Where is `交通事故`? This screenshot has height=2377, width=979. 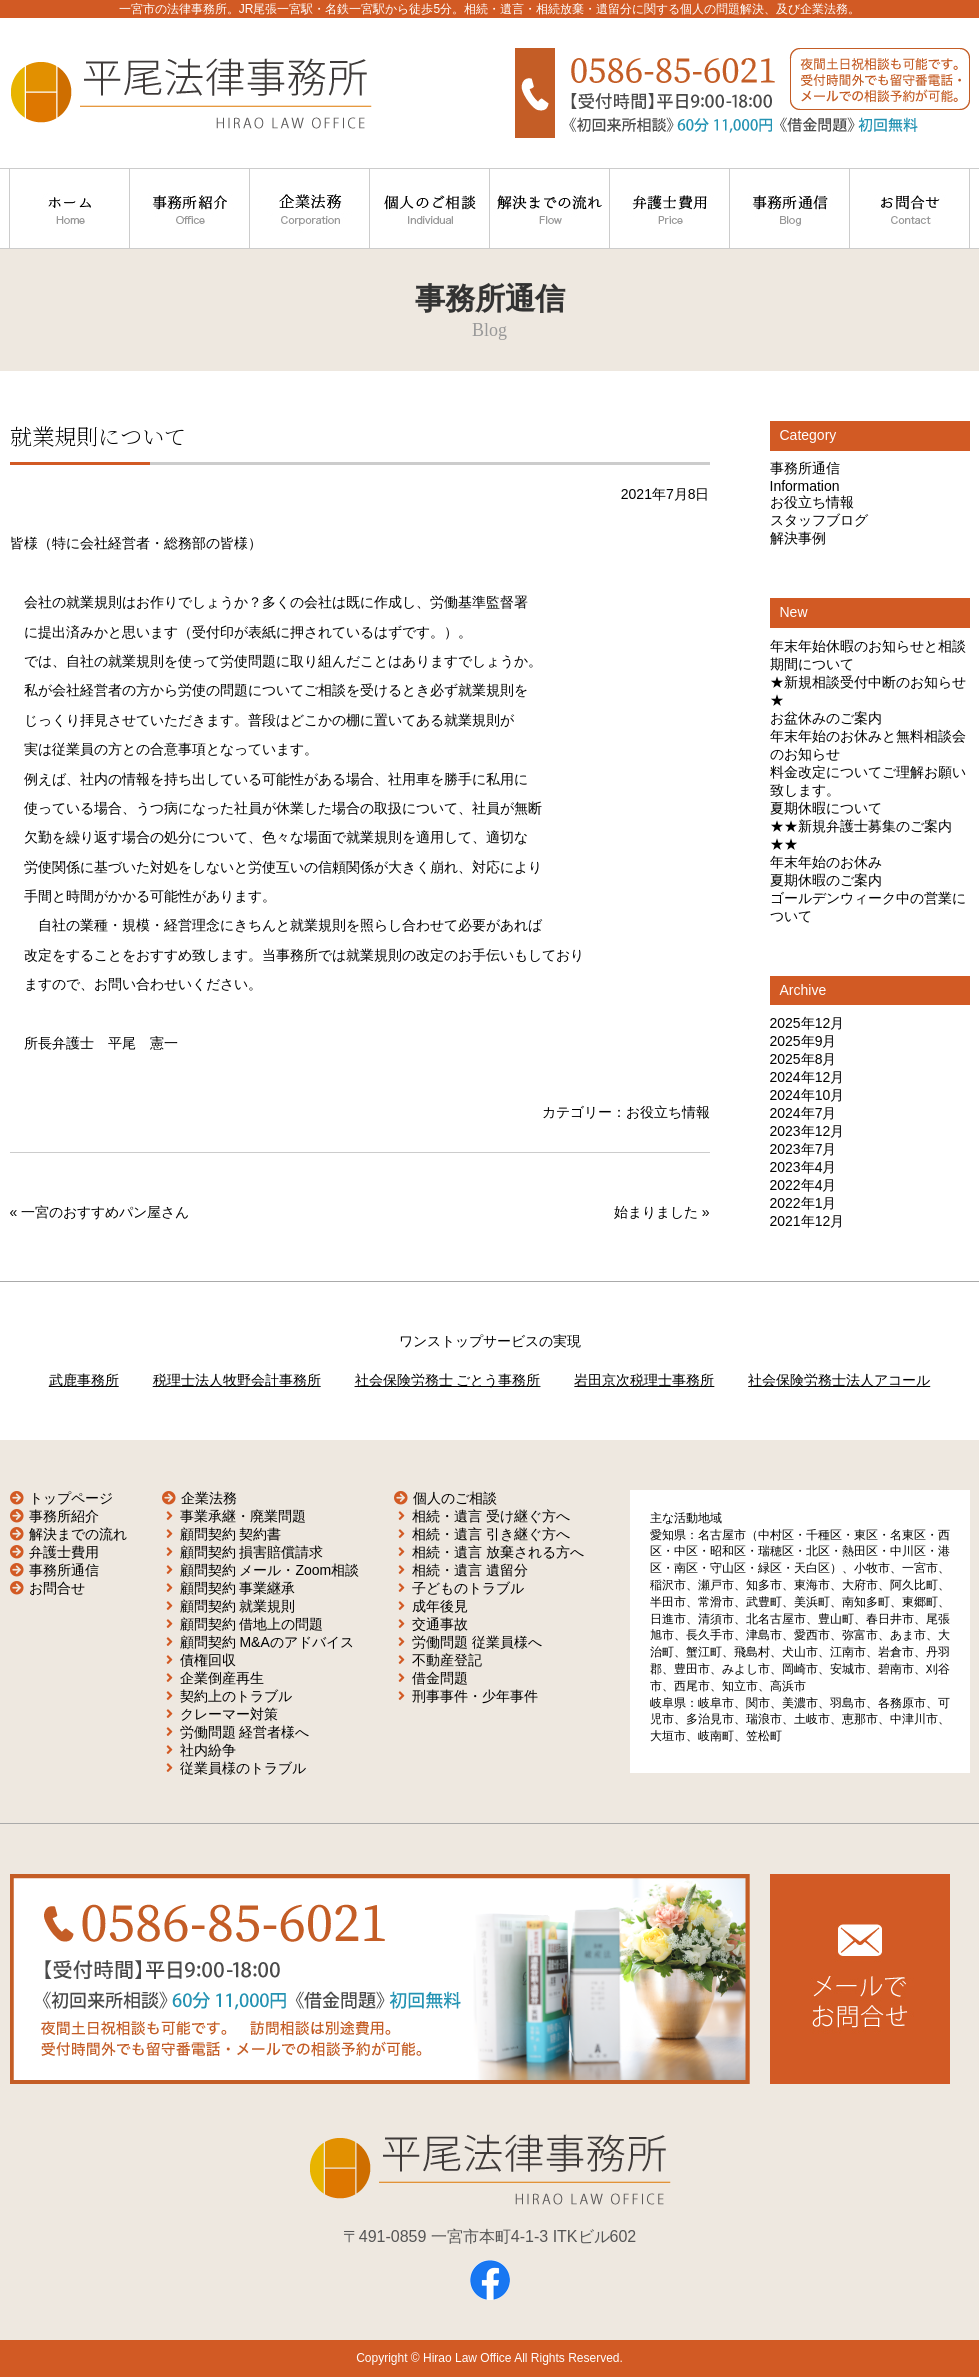 交通事故 is located at coordinates (440, 1624).